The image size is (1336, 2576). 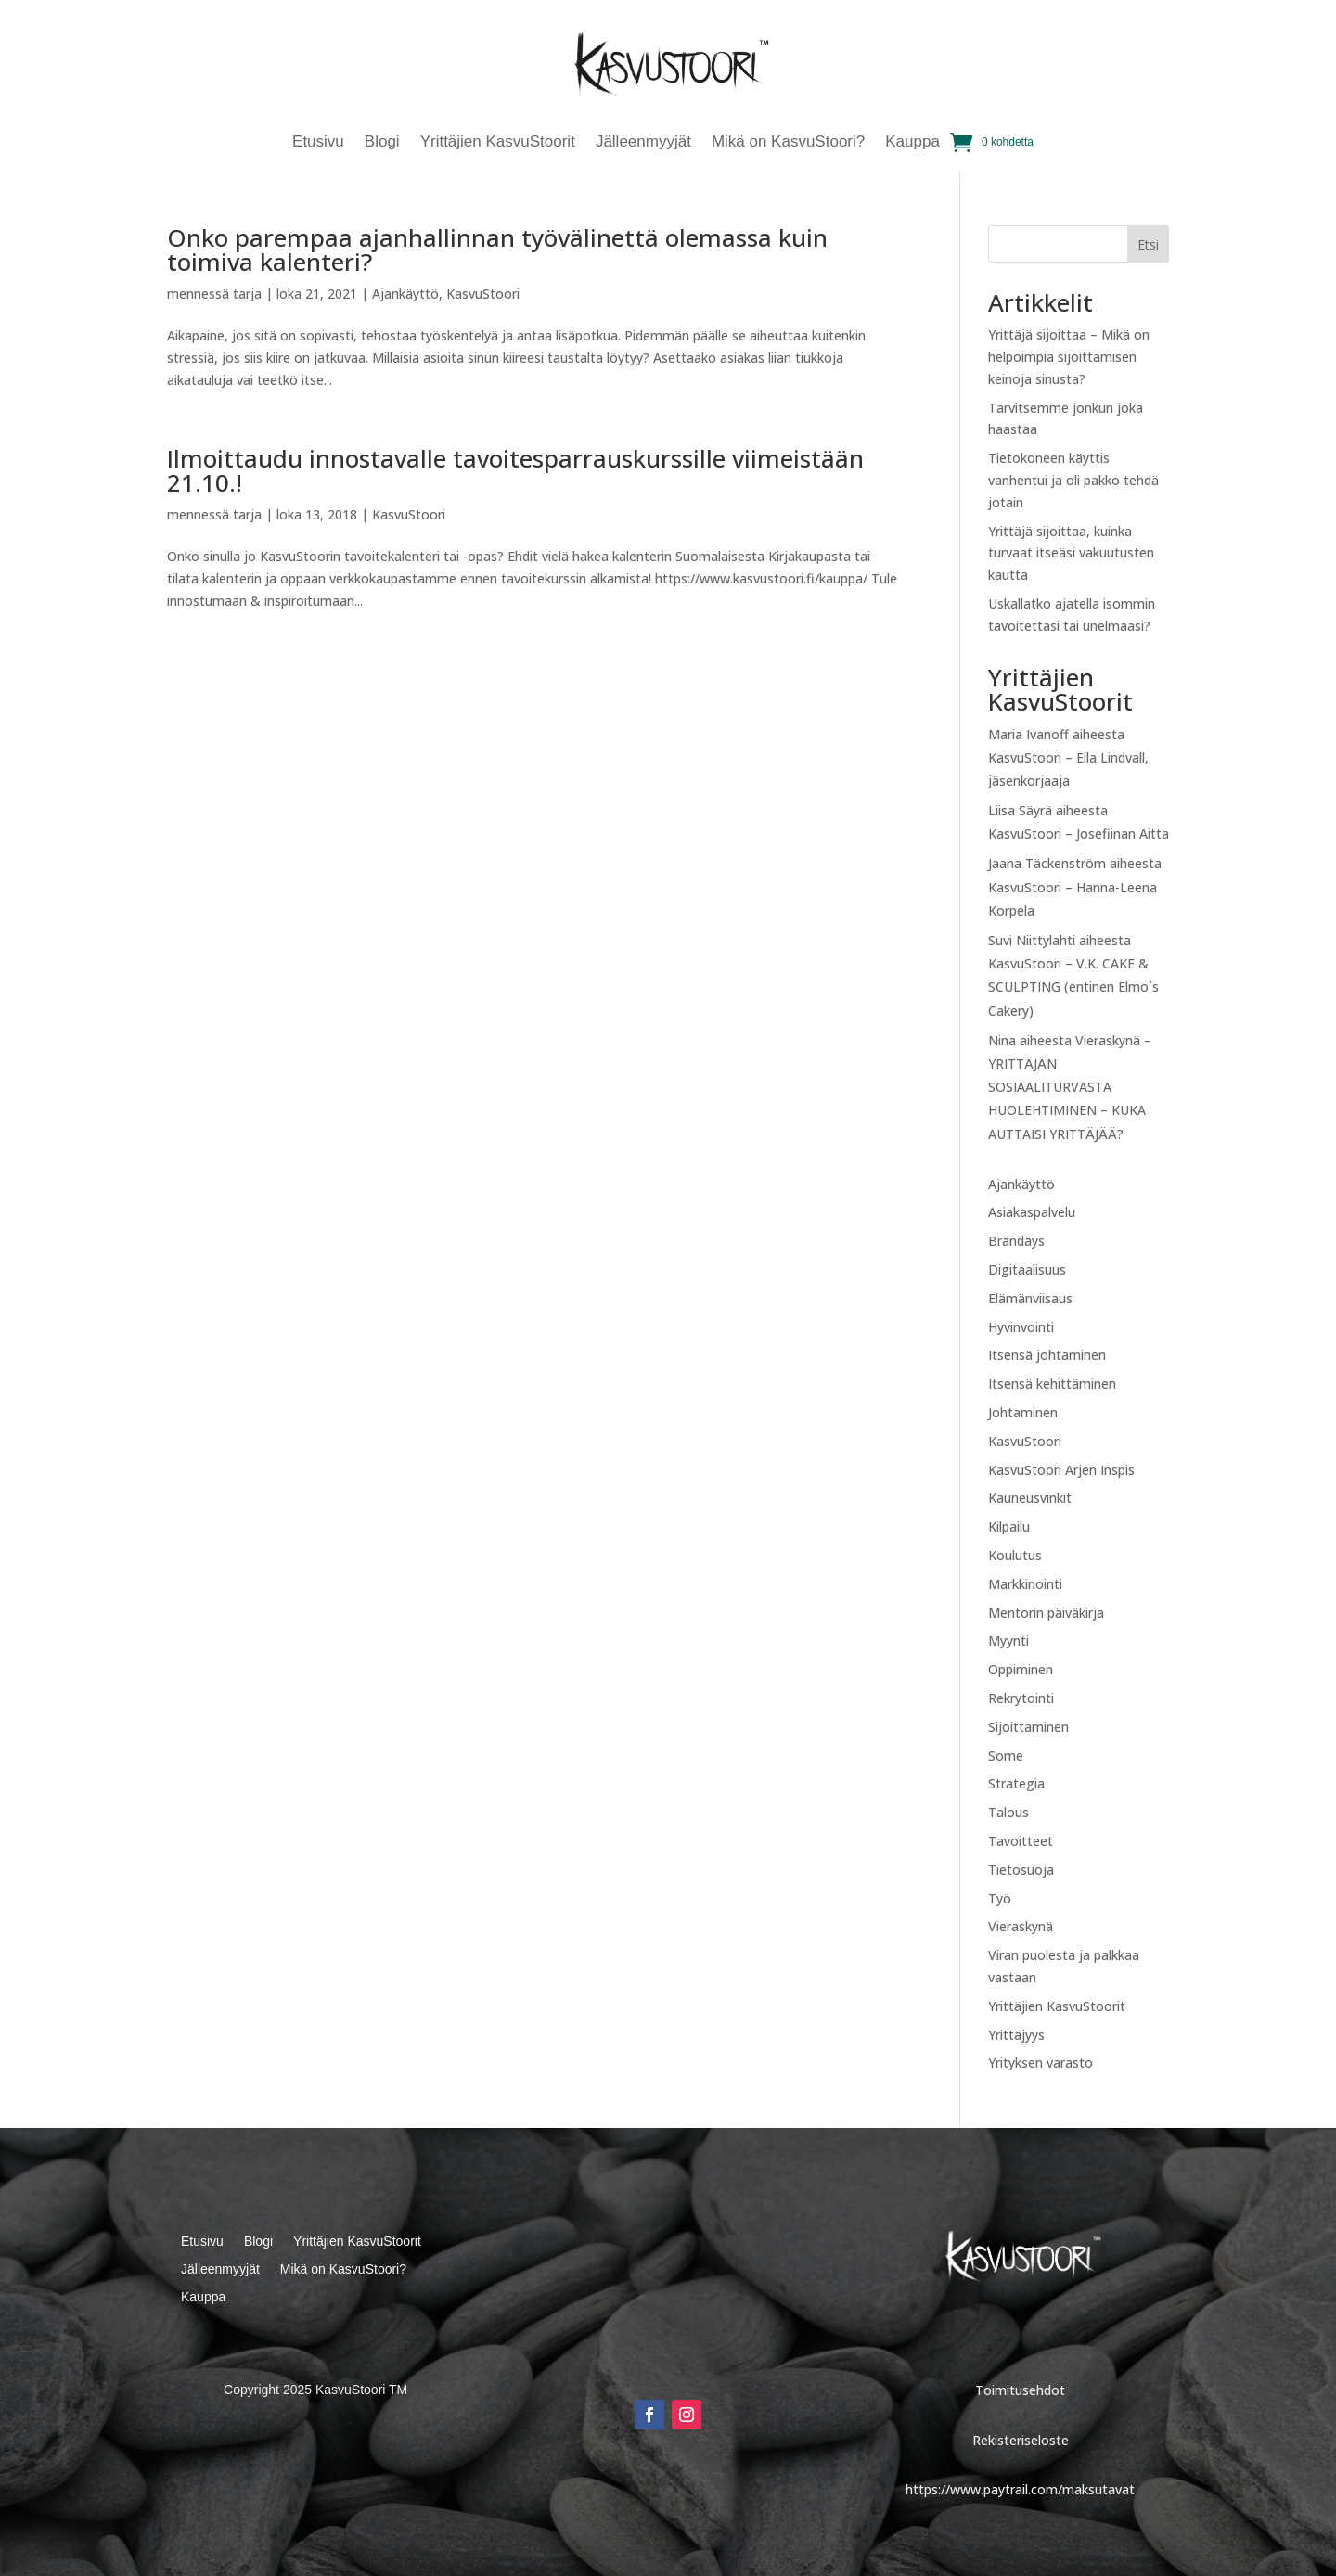 I want to click on Tavoitteet, so click(x=1020, y=1841).